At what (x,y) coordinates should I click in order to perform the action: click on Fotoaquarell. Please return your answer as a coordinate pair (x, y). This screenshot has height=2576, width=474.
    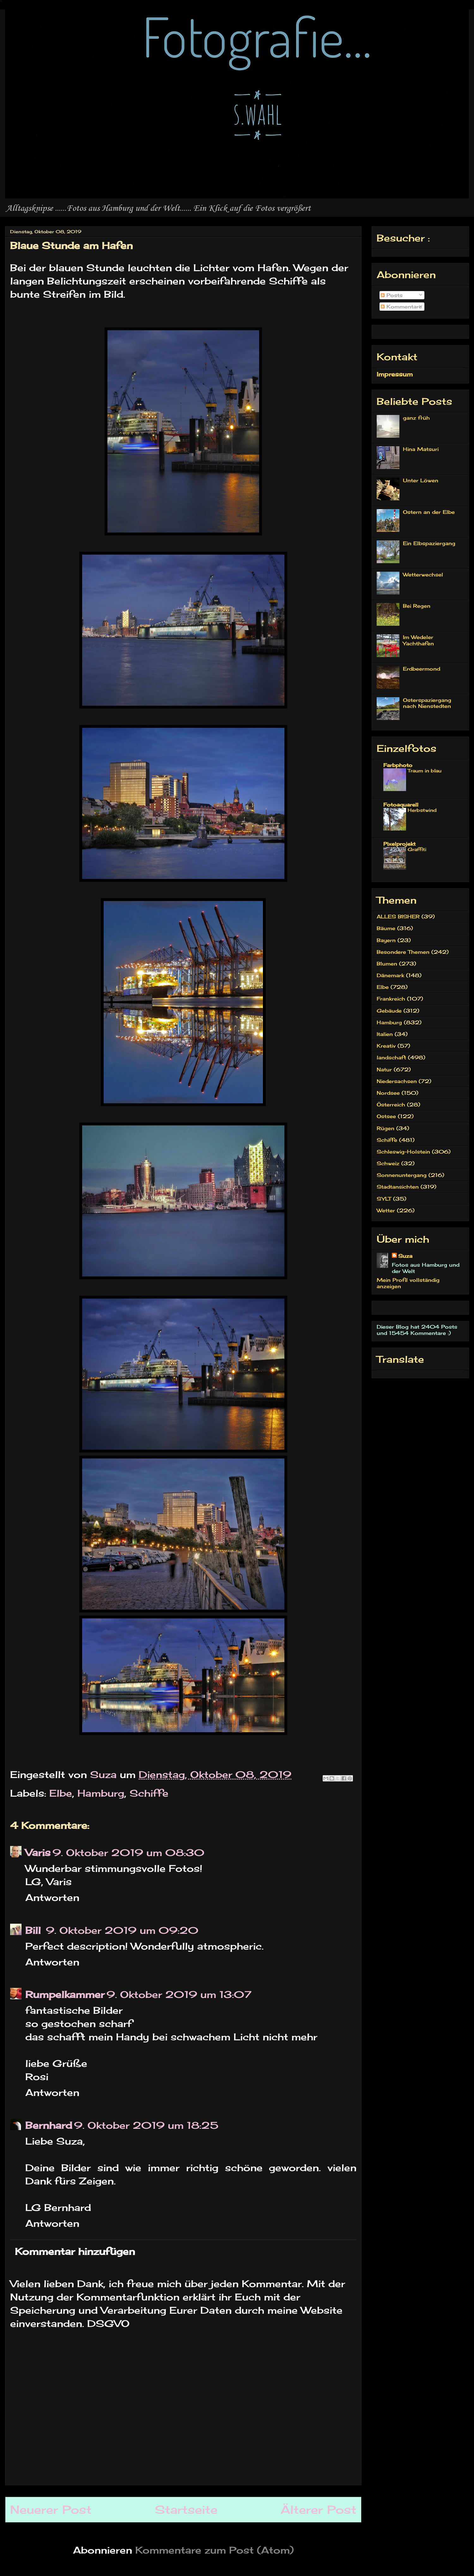
    Looking at the image, I should click on (400, 804).